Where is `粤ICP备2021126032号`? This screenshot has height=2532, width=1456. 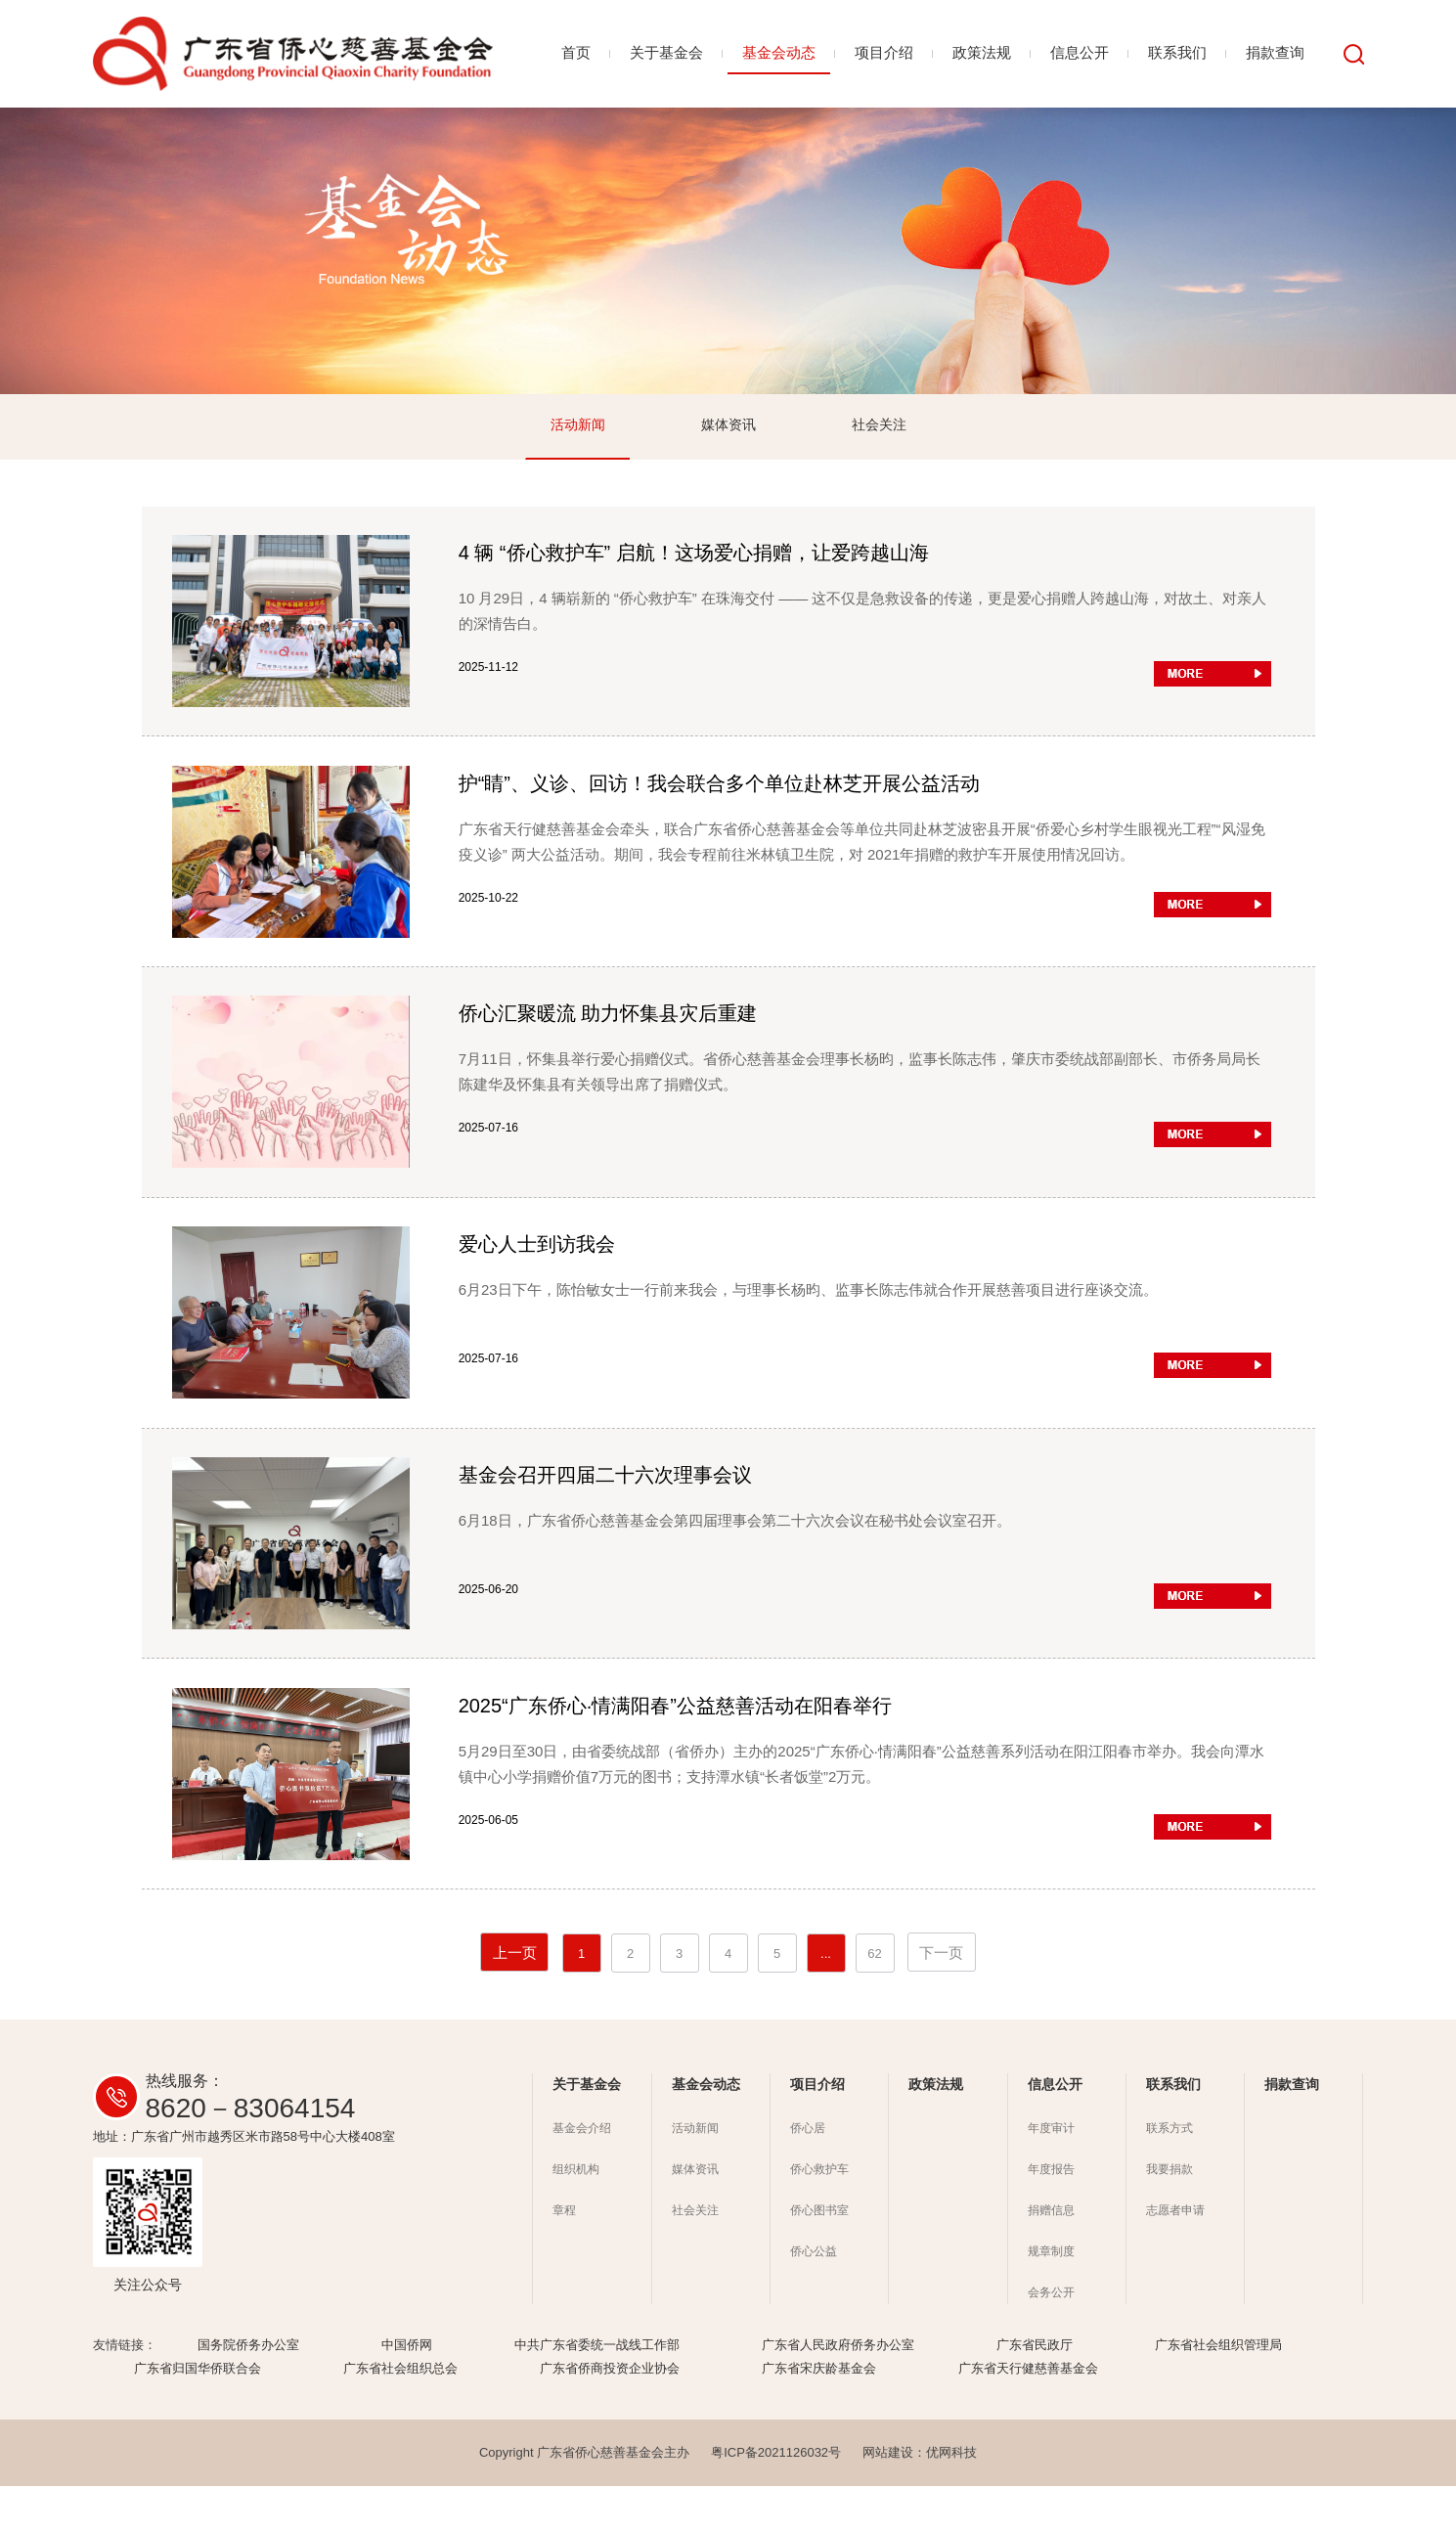 粤ICP备2021126032号 is located at coordinates (776, 2498).